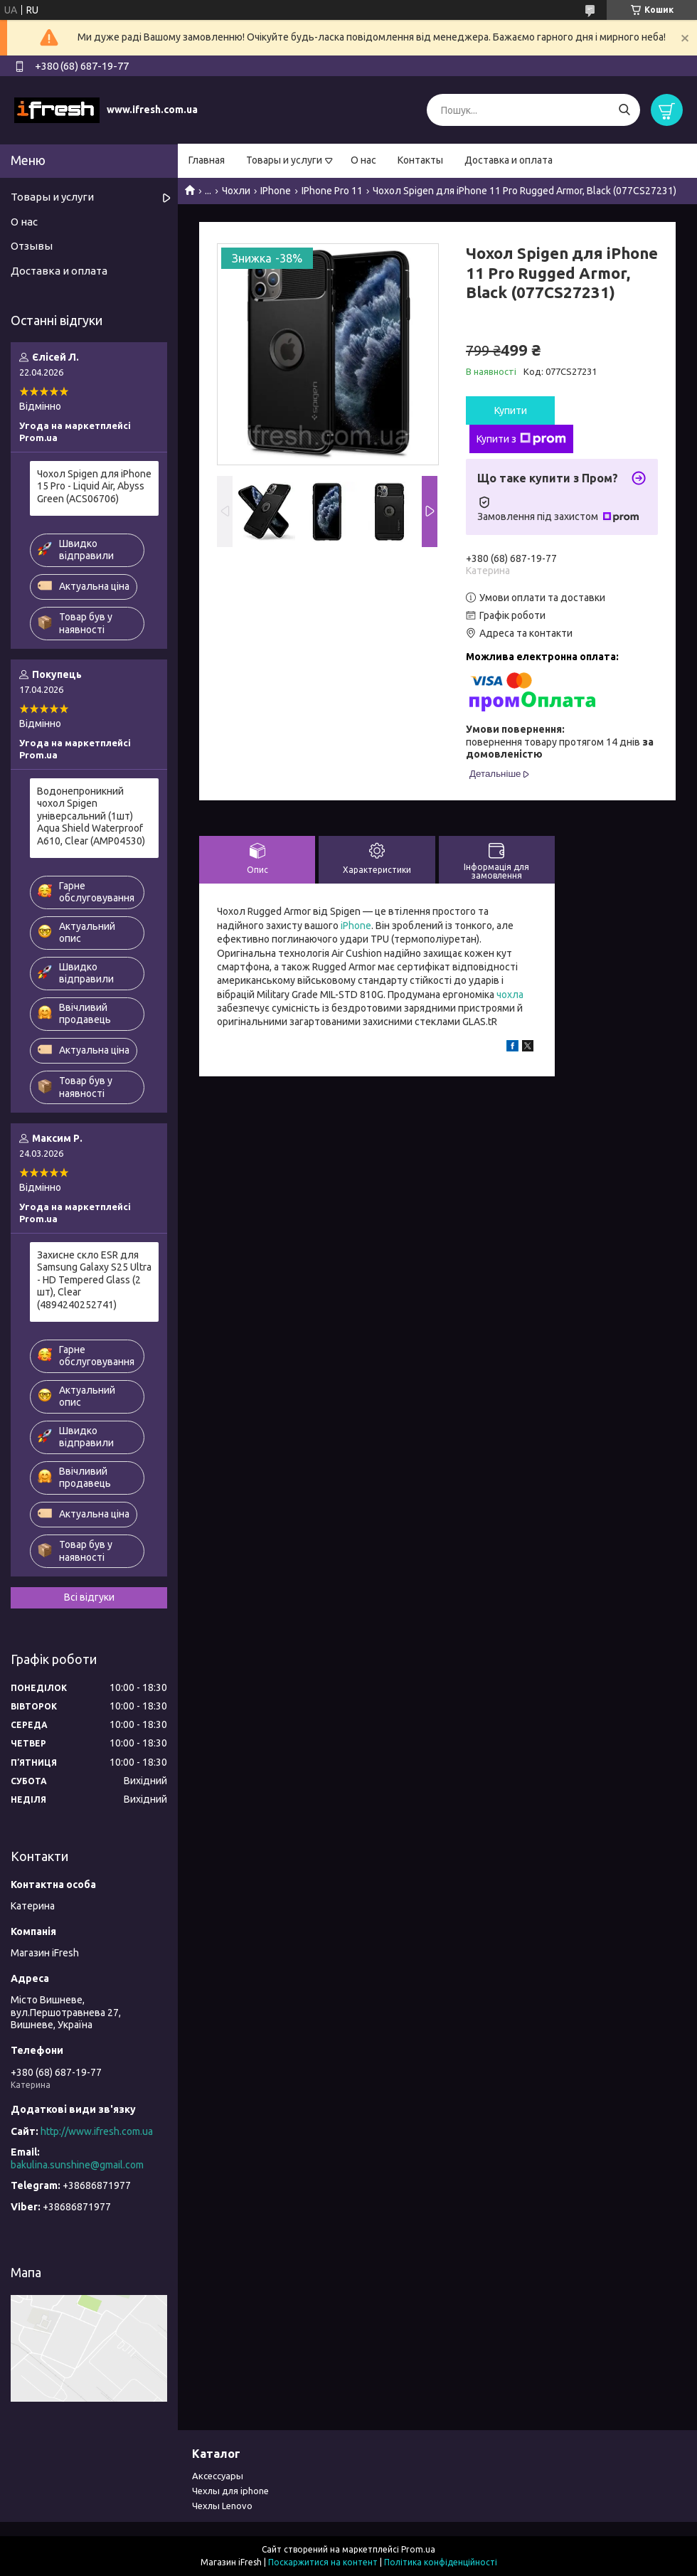 This screenshot has width=697, height=2576. I want to click on Аксессуары, so click(217, 2476).